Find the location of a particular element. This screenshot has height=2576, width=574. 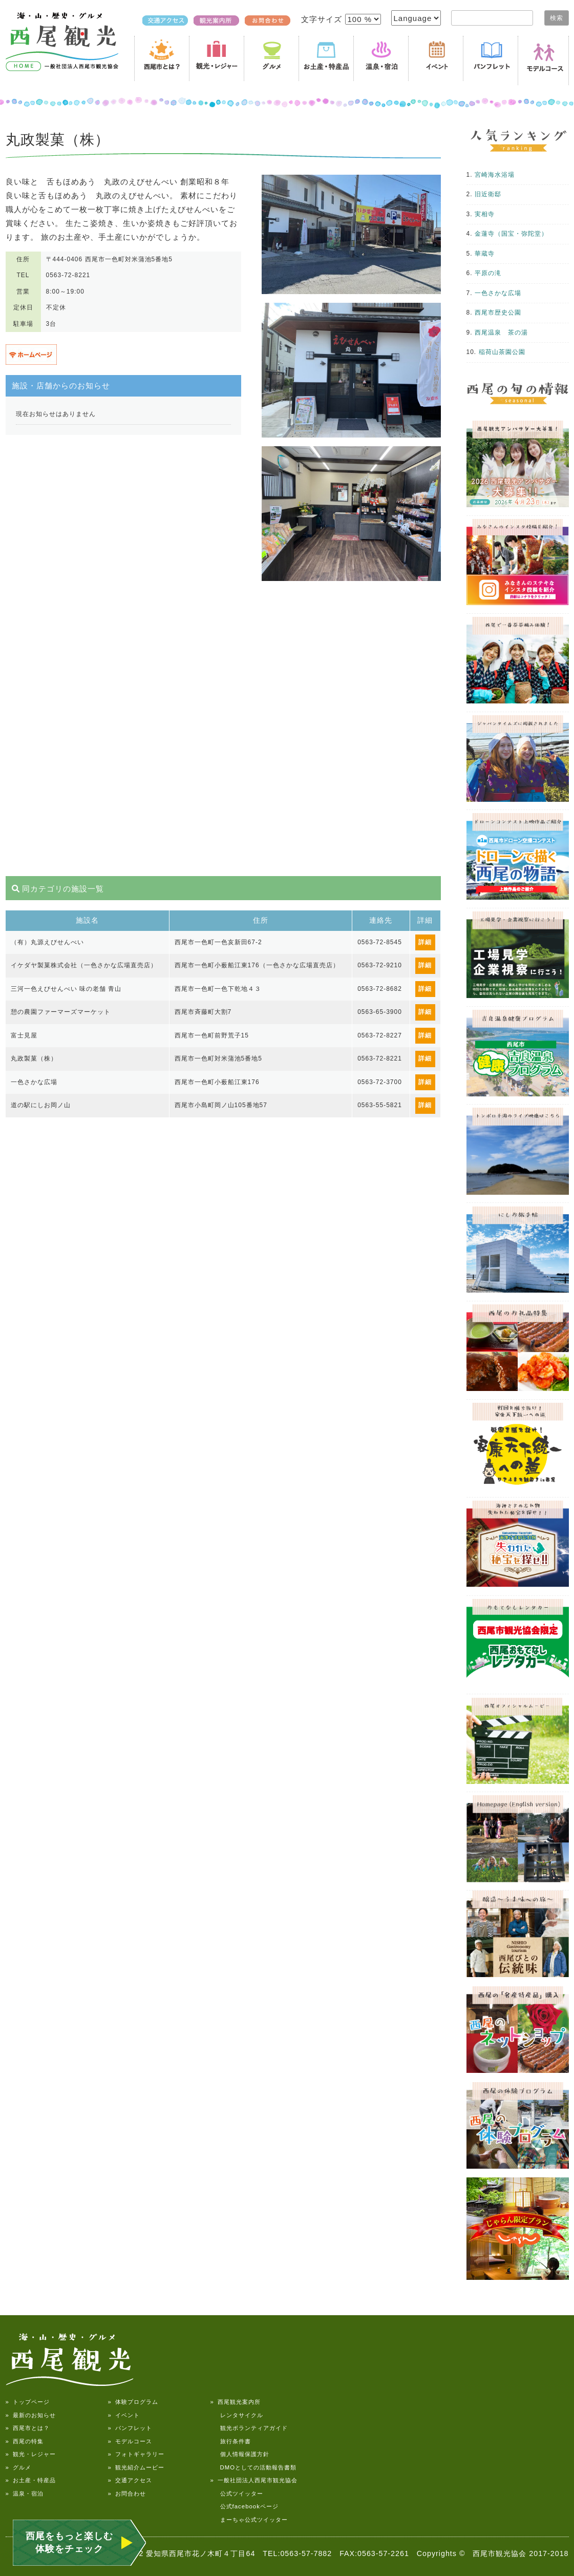

旅行条件書 is located at coordinates (230, 2441).